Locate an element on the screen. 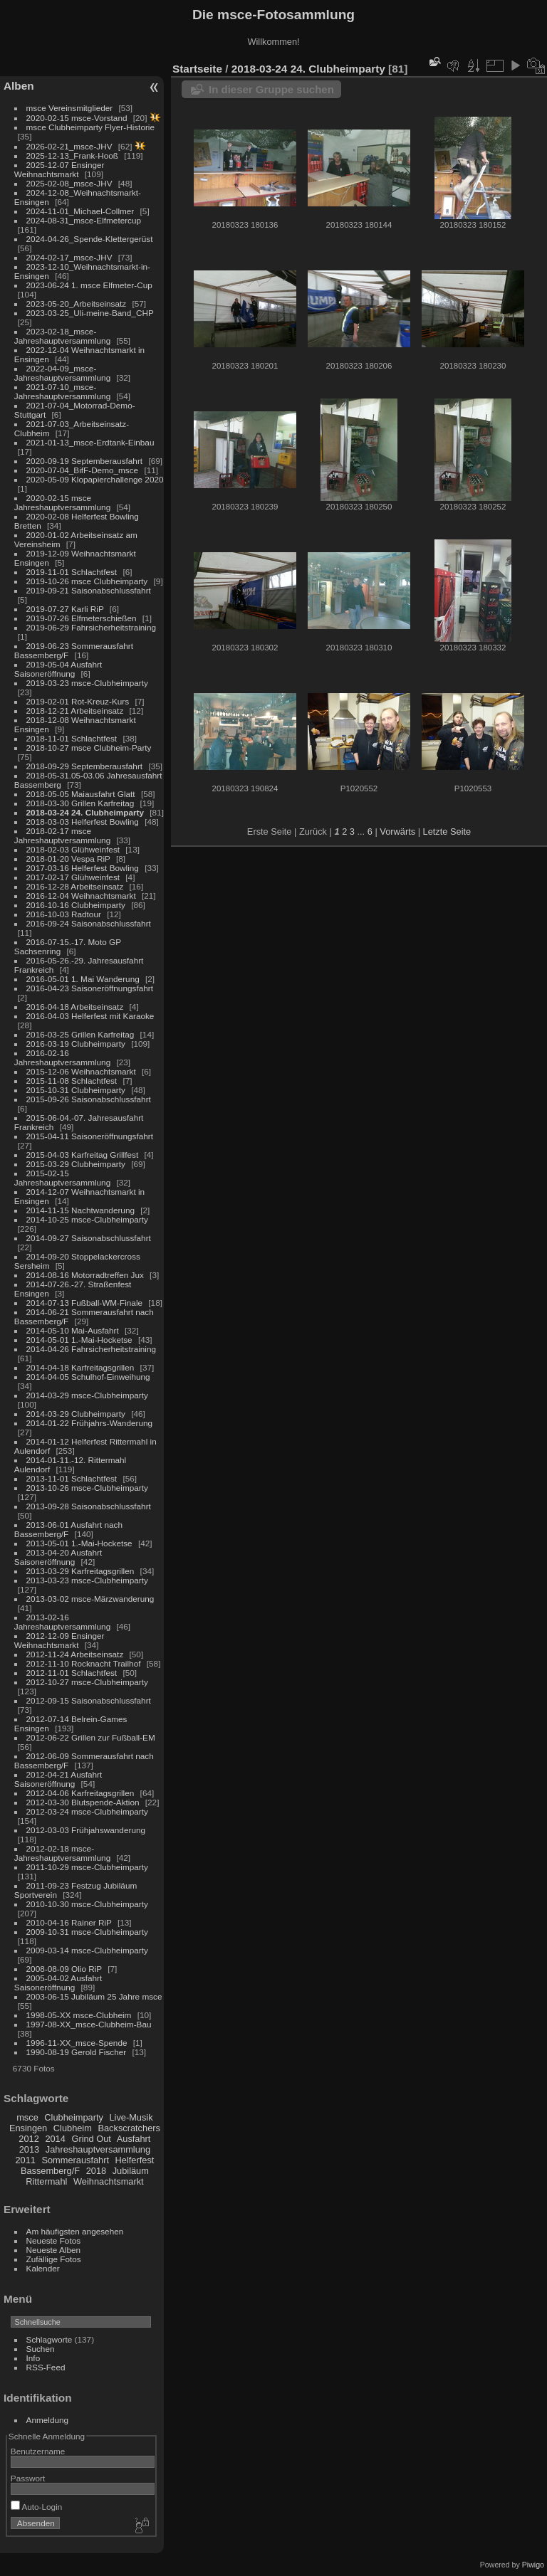 This screenshot has width=547, height=2576. 2024-04-26_Spende-Klettergerüst is located at coordinates (89, 238).